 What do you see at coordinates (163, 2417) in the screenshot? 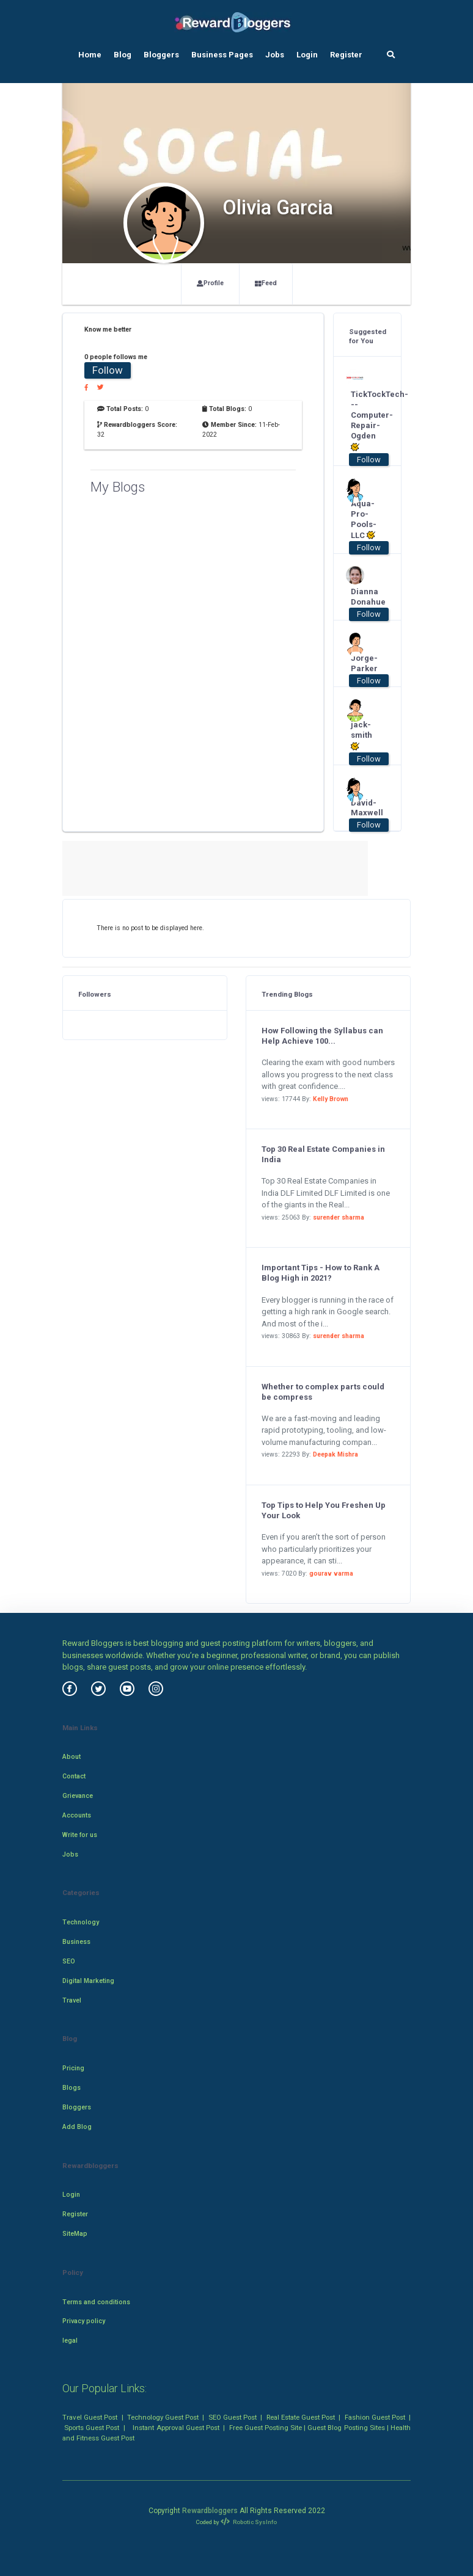
I see `Technology Guest Post` at bounding box center [163, 2417].